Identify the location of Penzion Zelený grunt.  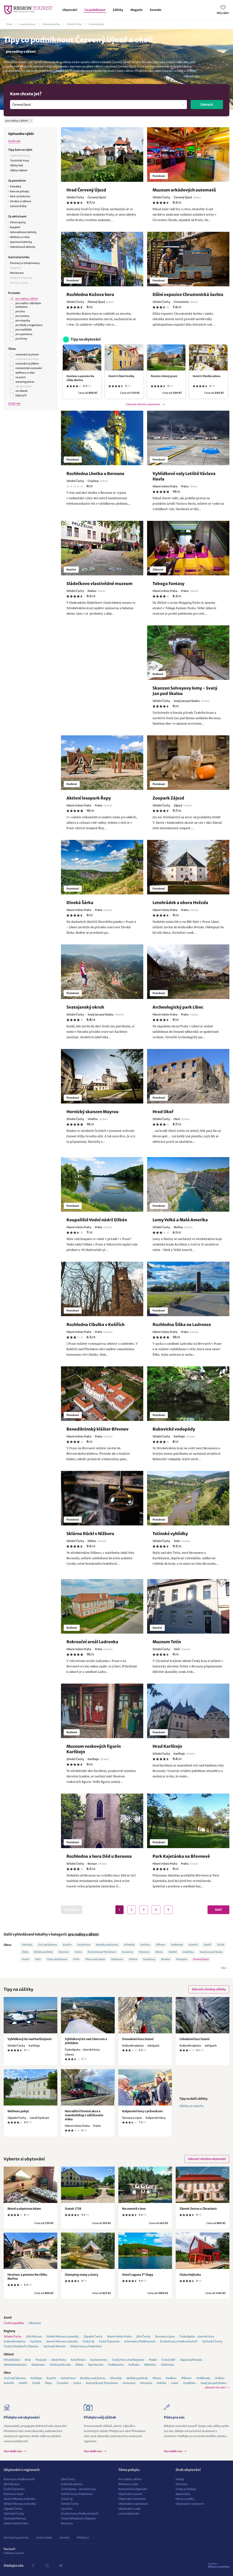
(164, 376).